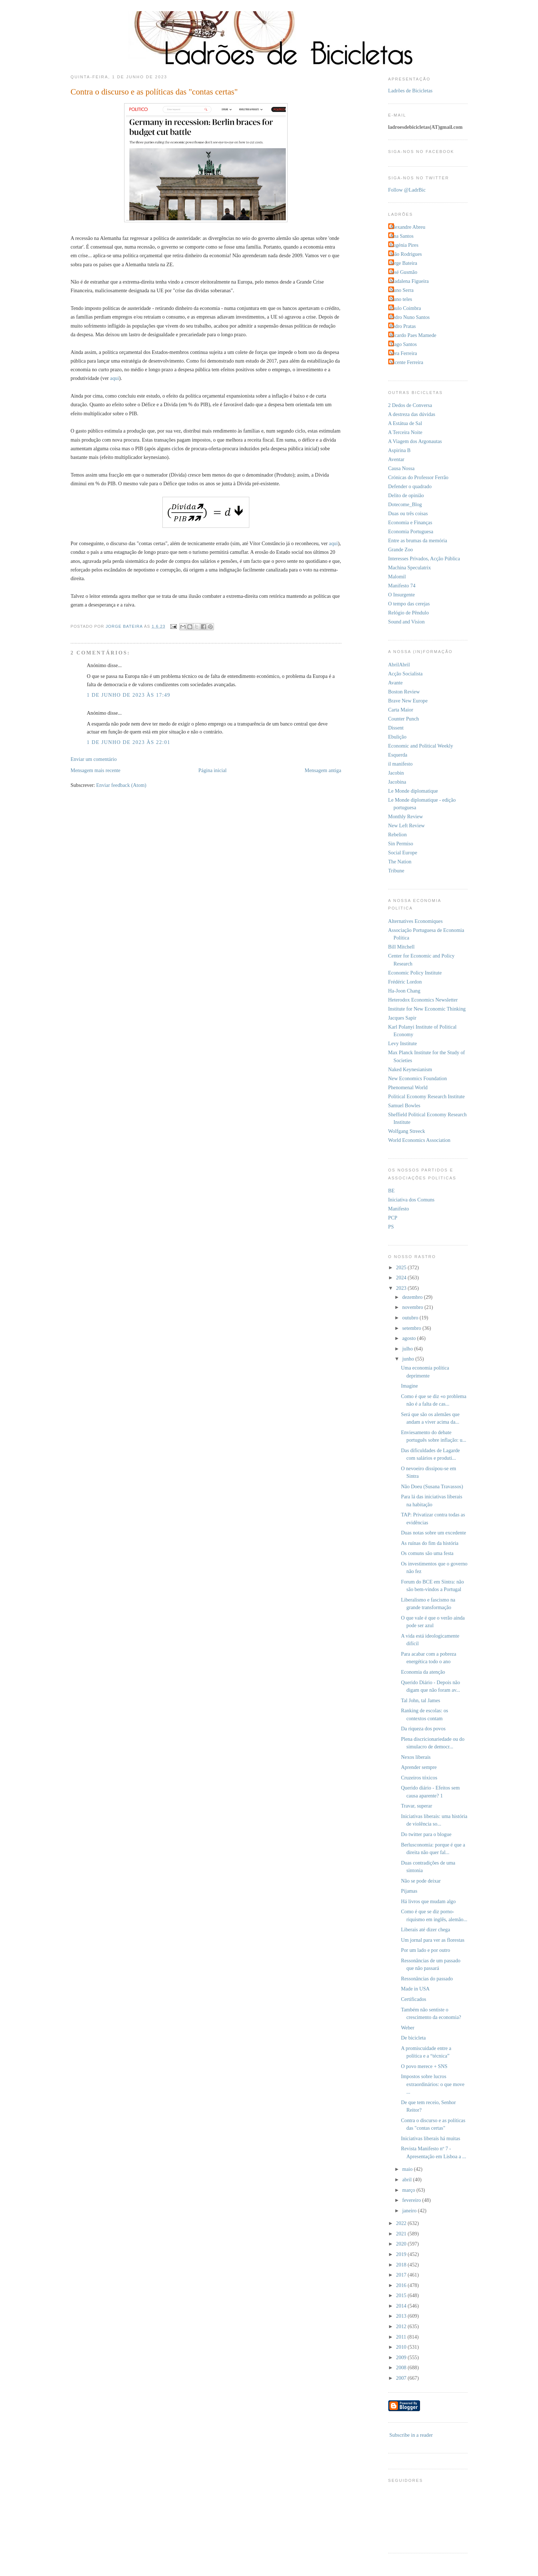 The height and width of the screenshot is (2576, 538). I want to click on New Left Review, so click(406, 825).